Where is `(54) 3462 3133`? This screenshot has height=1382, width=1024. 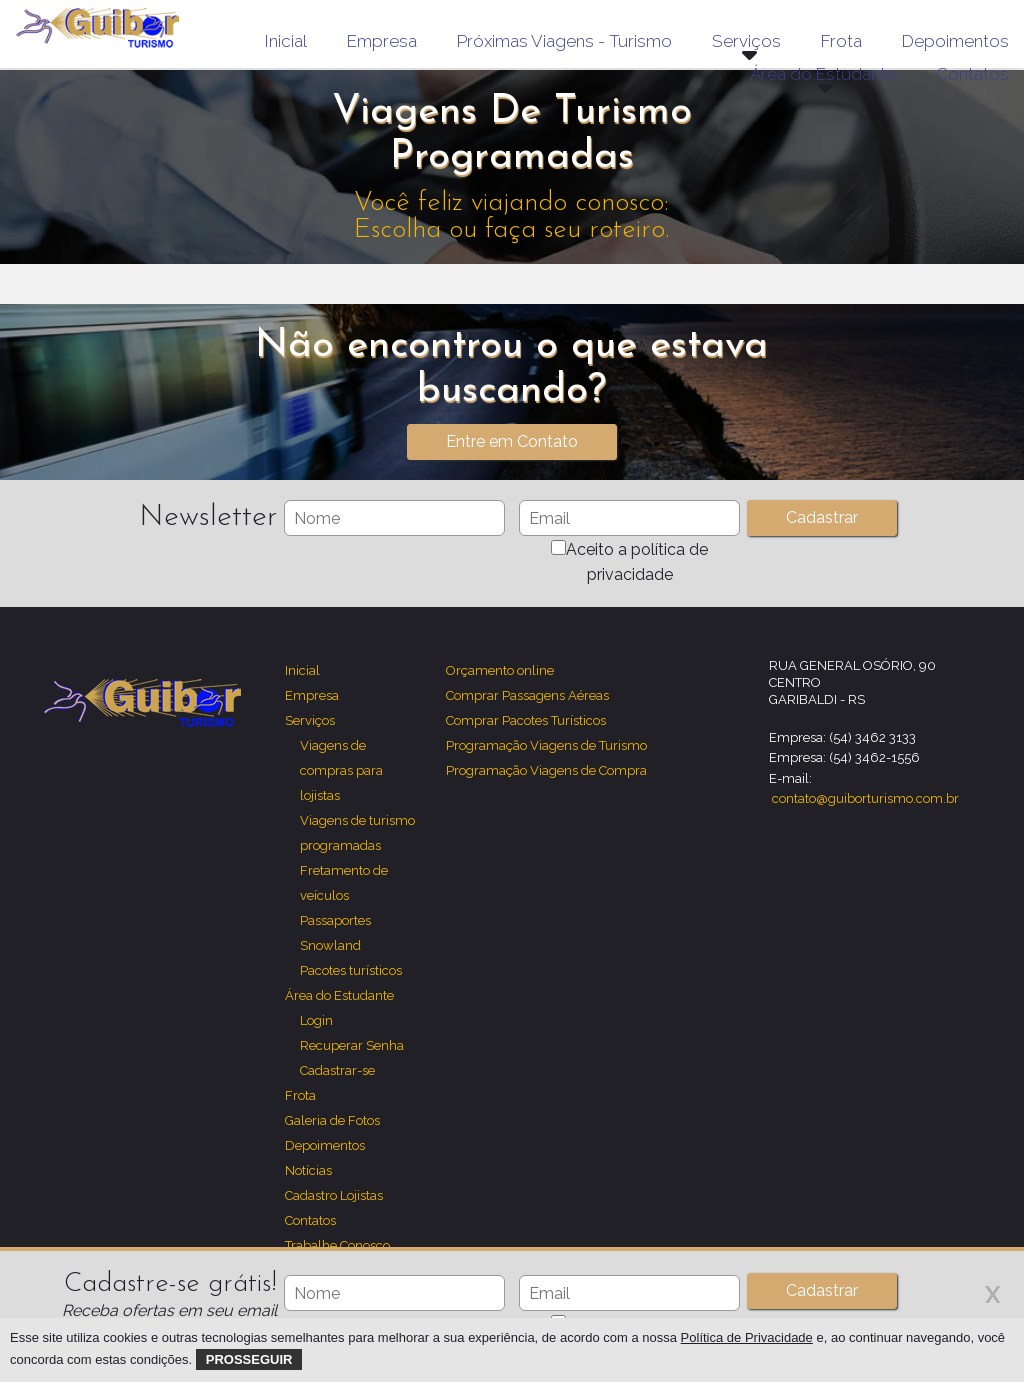
(54) 3462 3133 is located at coordinates (872, 737).